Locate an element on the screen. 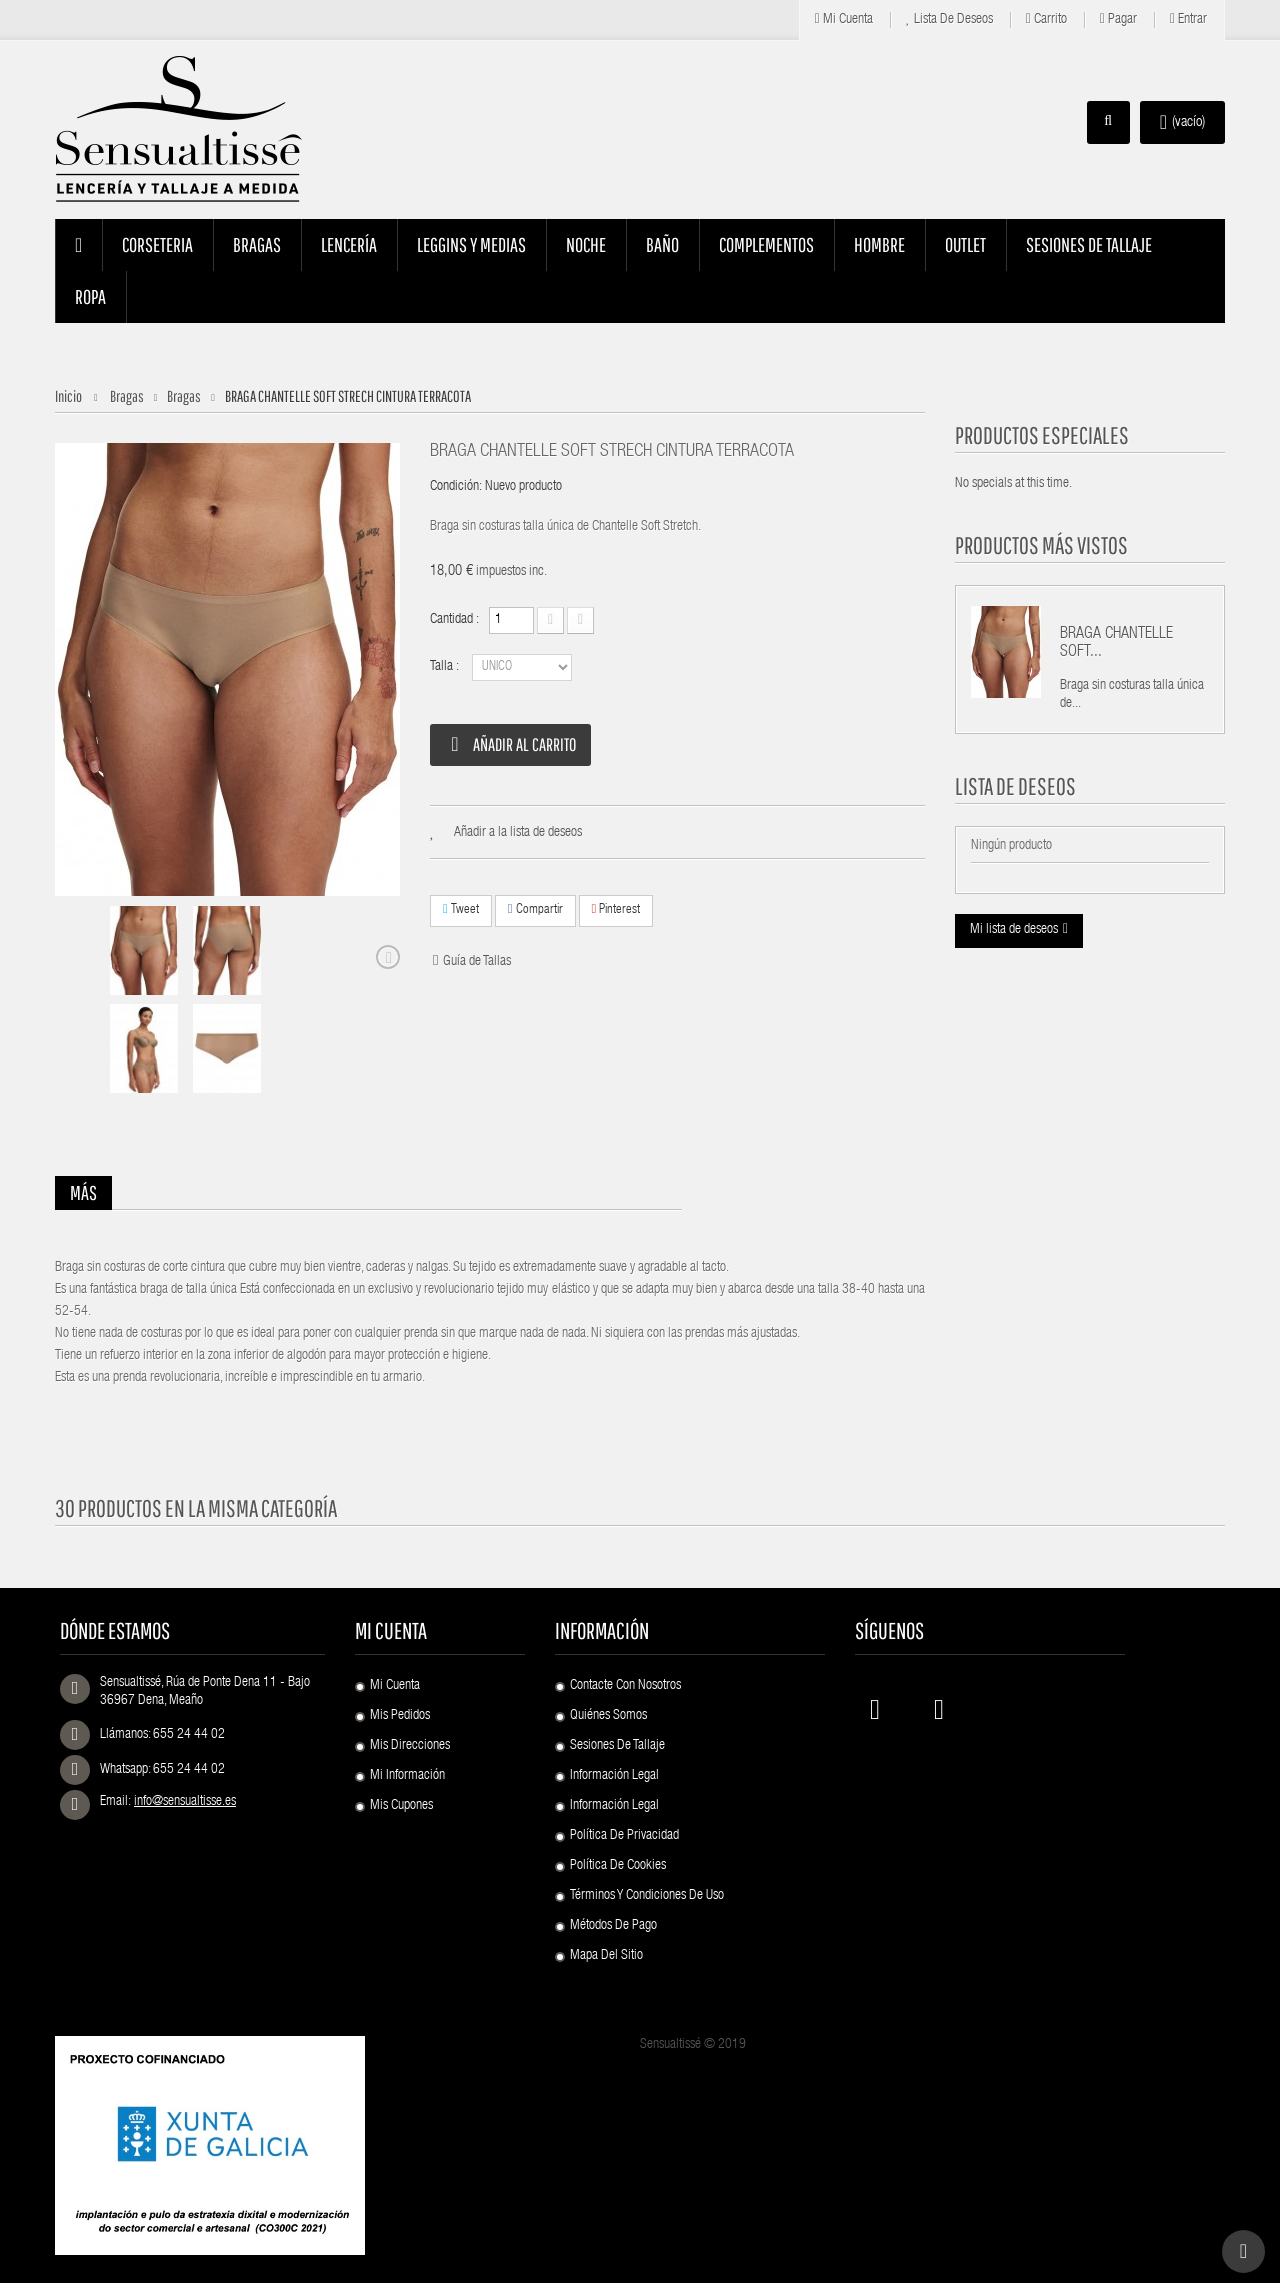 Image resolution: width=1280 pixels, height=2283 pixels. Compartir is located at coordinates (535, 909).